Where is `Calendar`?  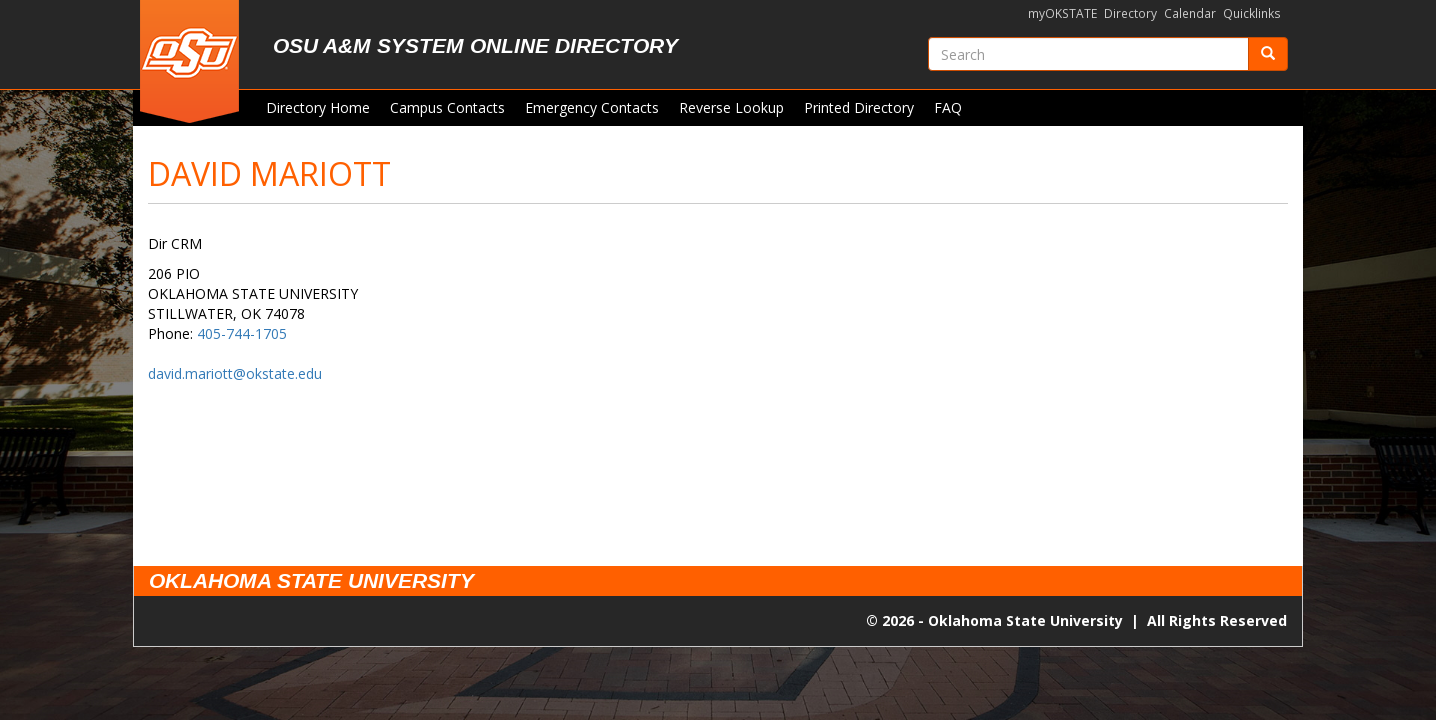 Calendar is located at coordinates (1190, 13).